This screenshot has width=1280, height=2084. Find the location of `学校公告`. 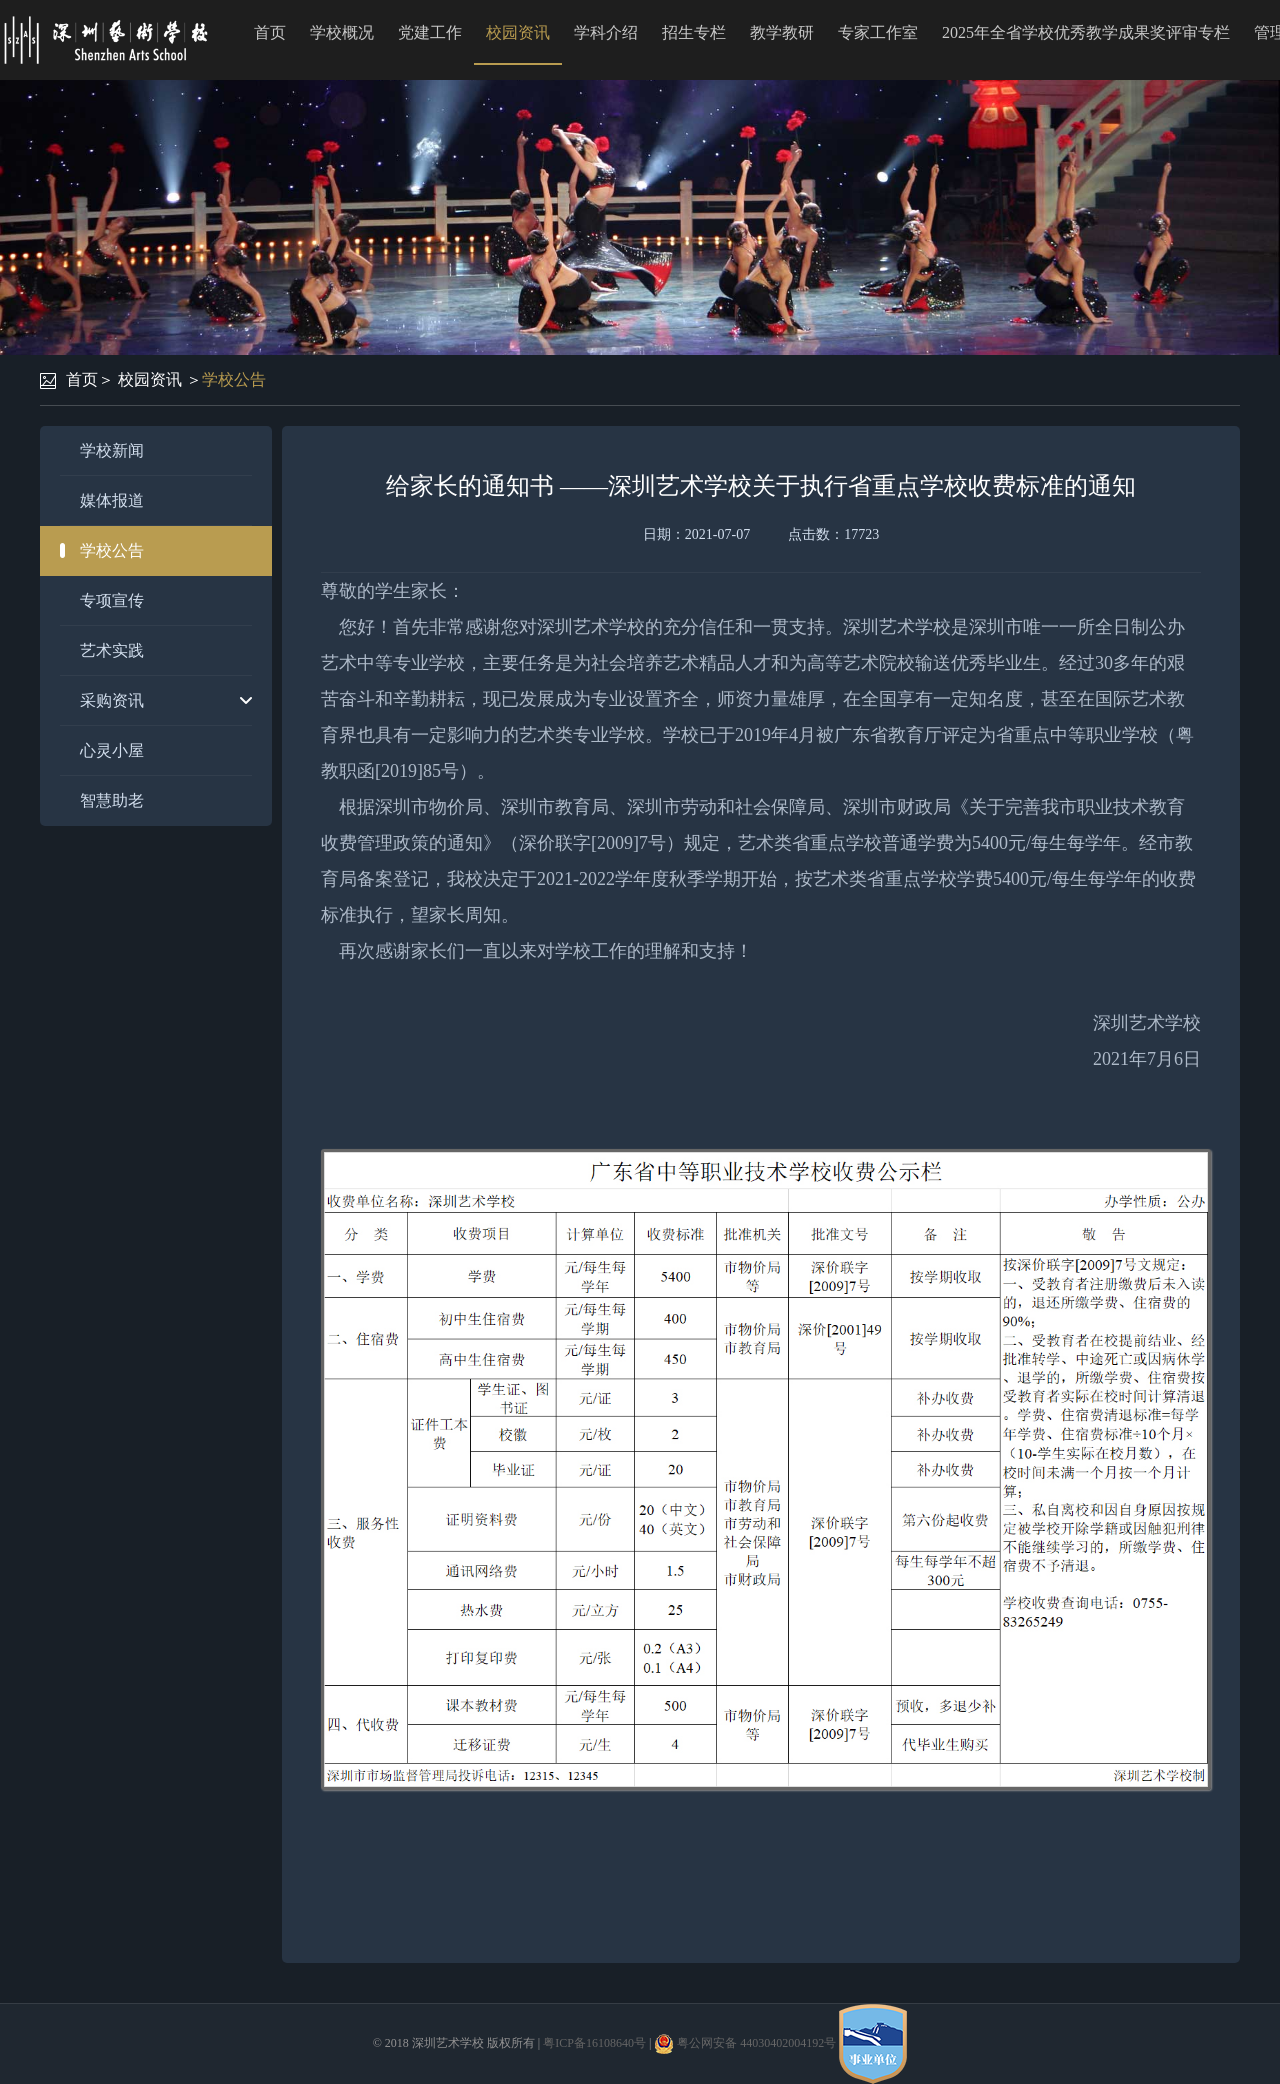

学校公告 is located at coordinates (234, 379).